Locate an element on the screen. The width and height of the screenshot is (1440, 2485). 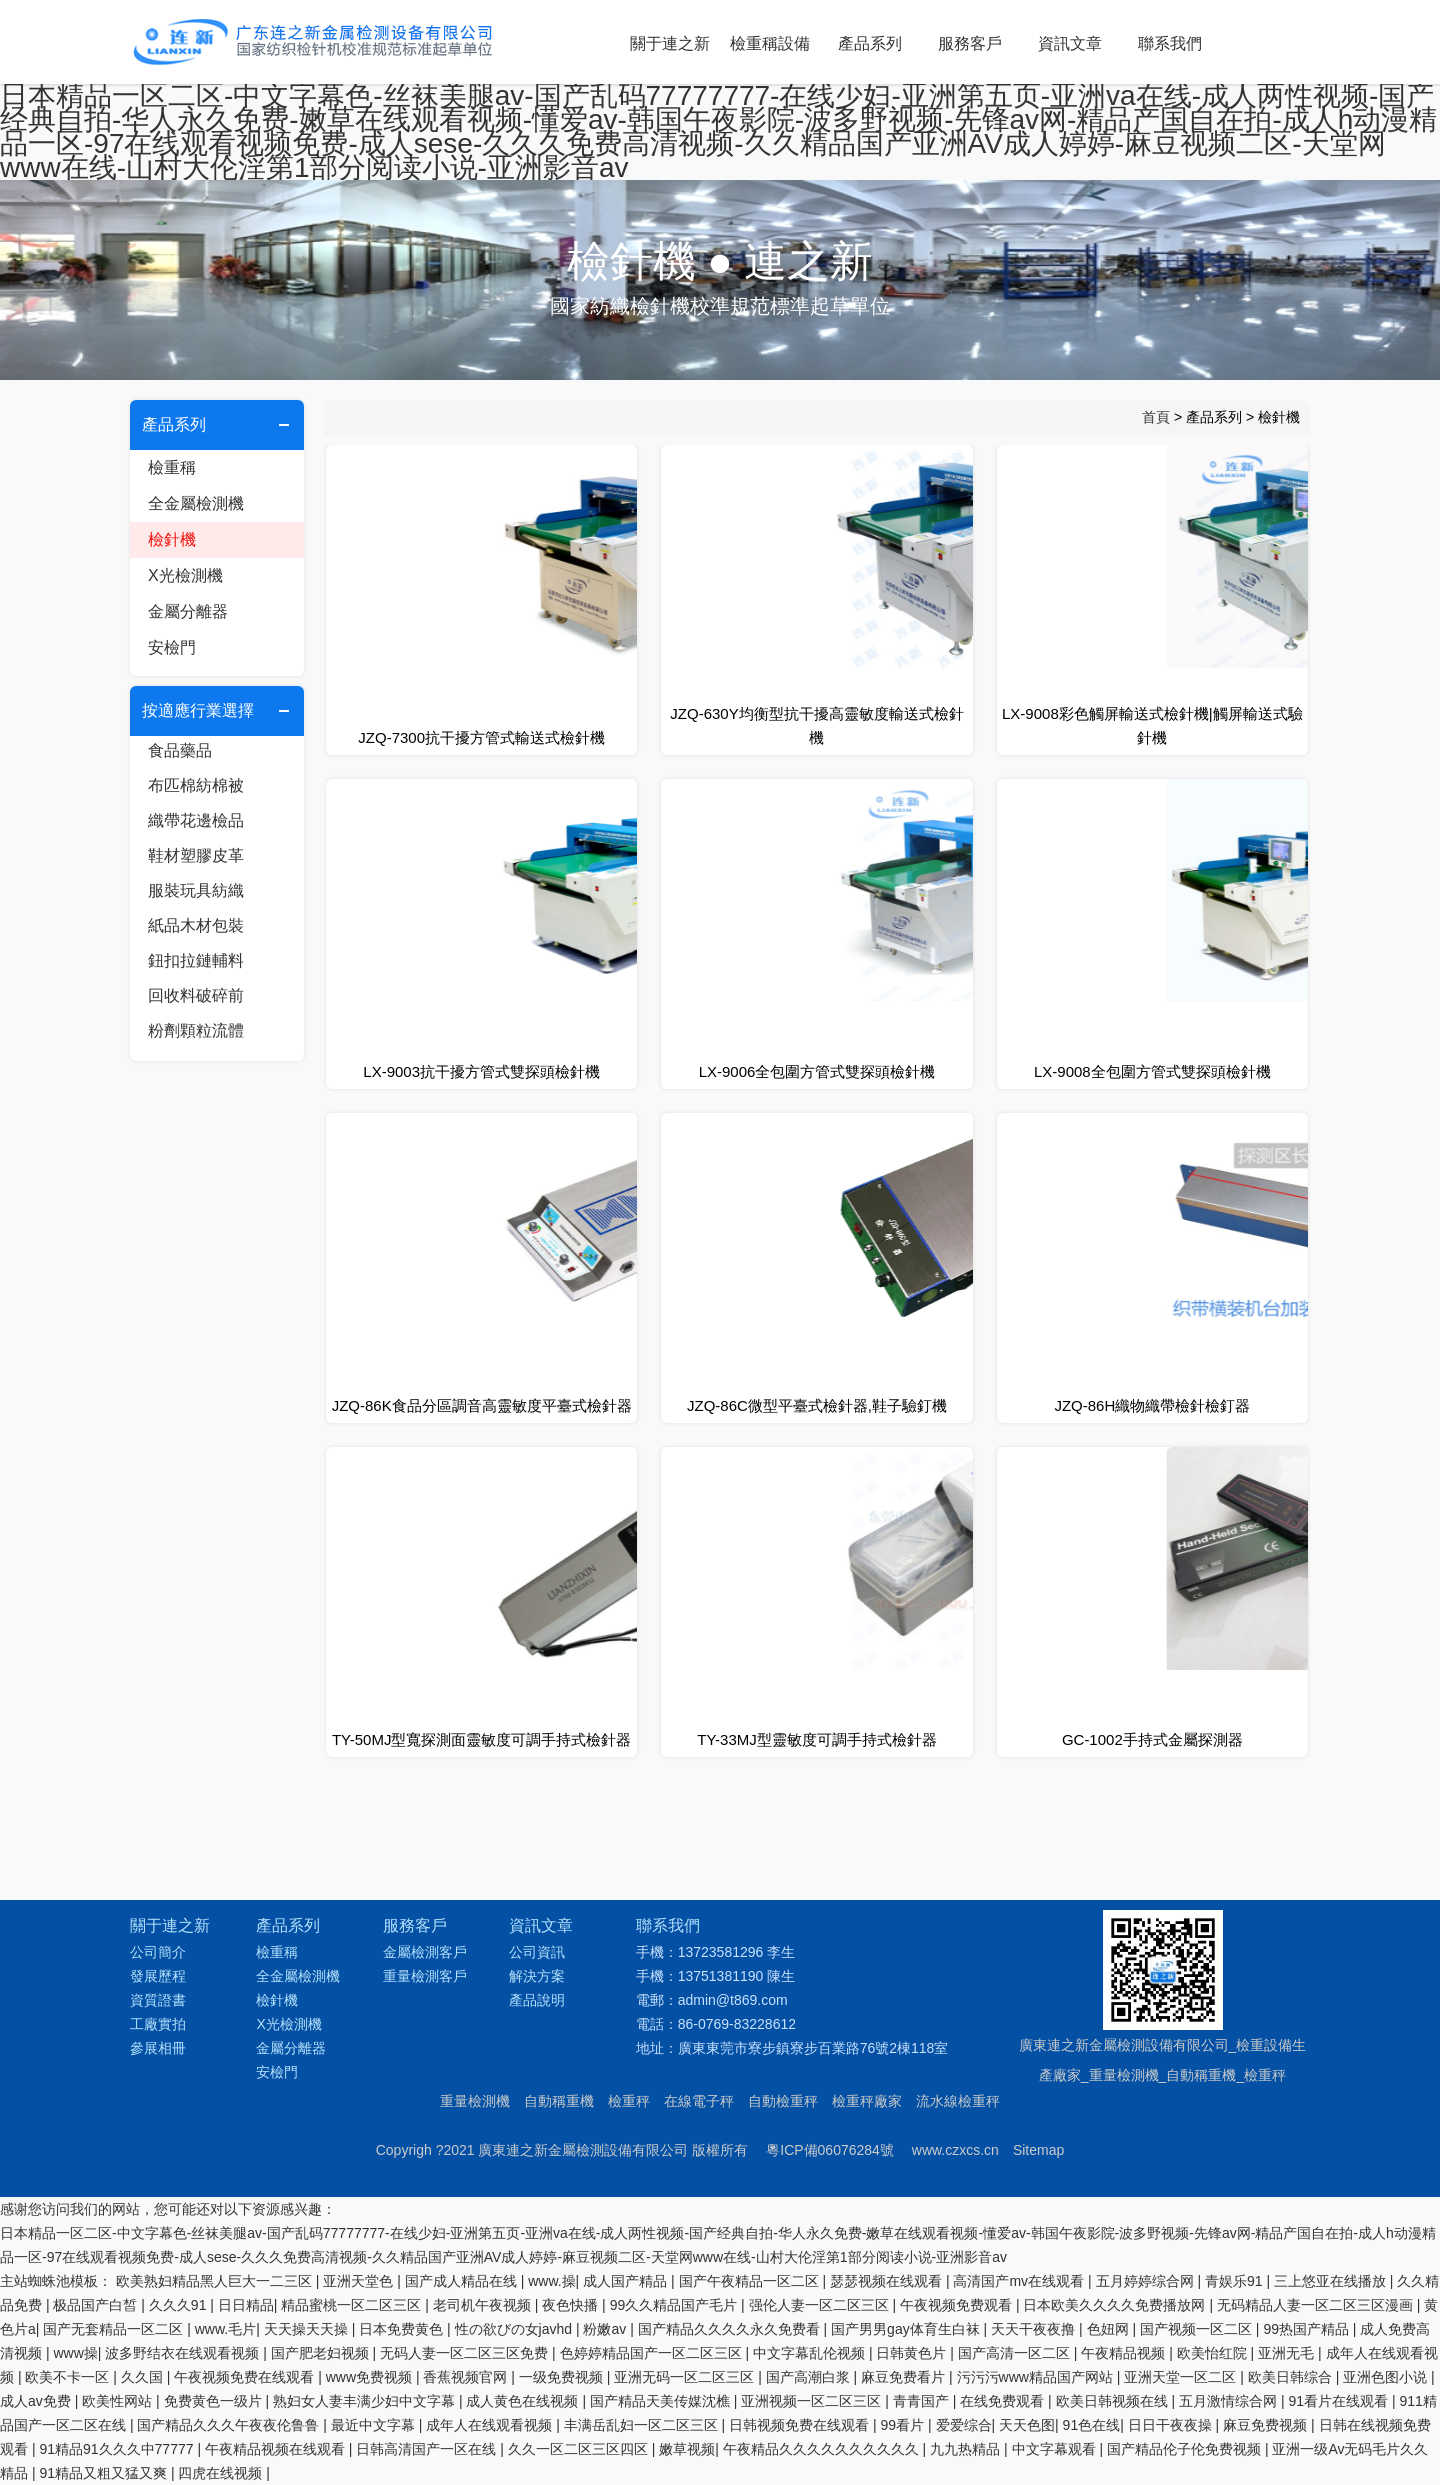
Sitemap is located at coordinates (1038, 2150).